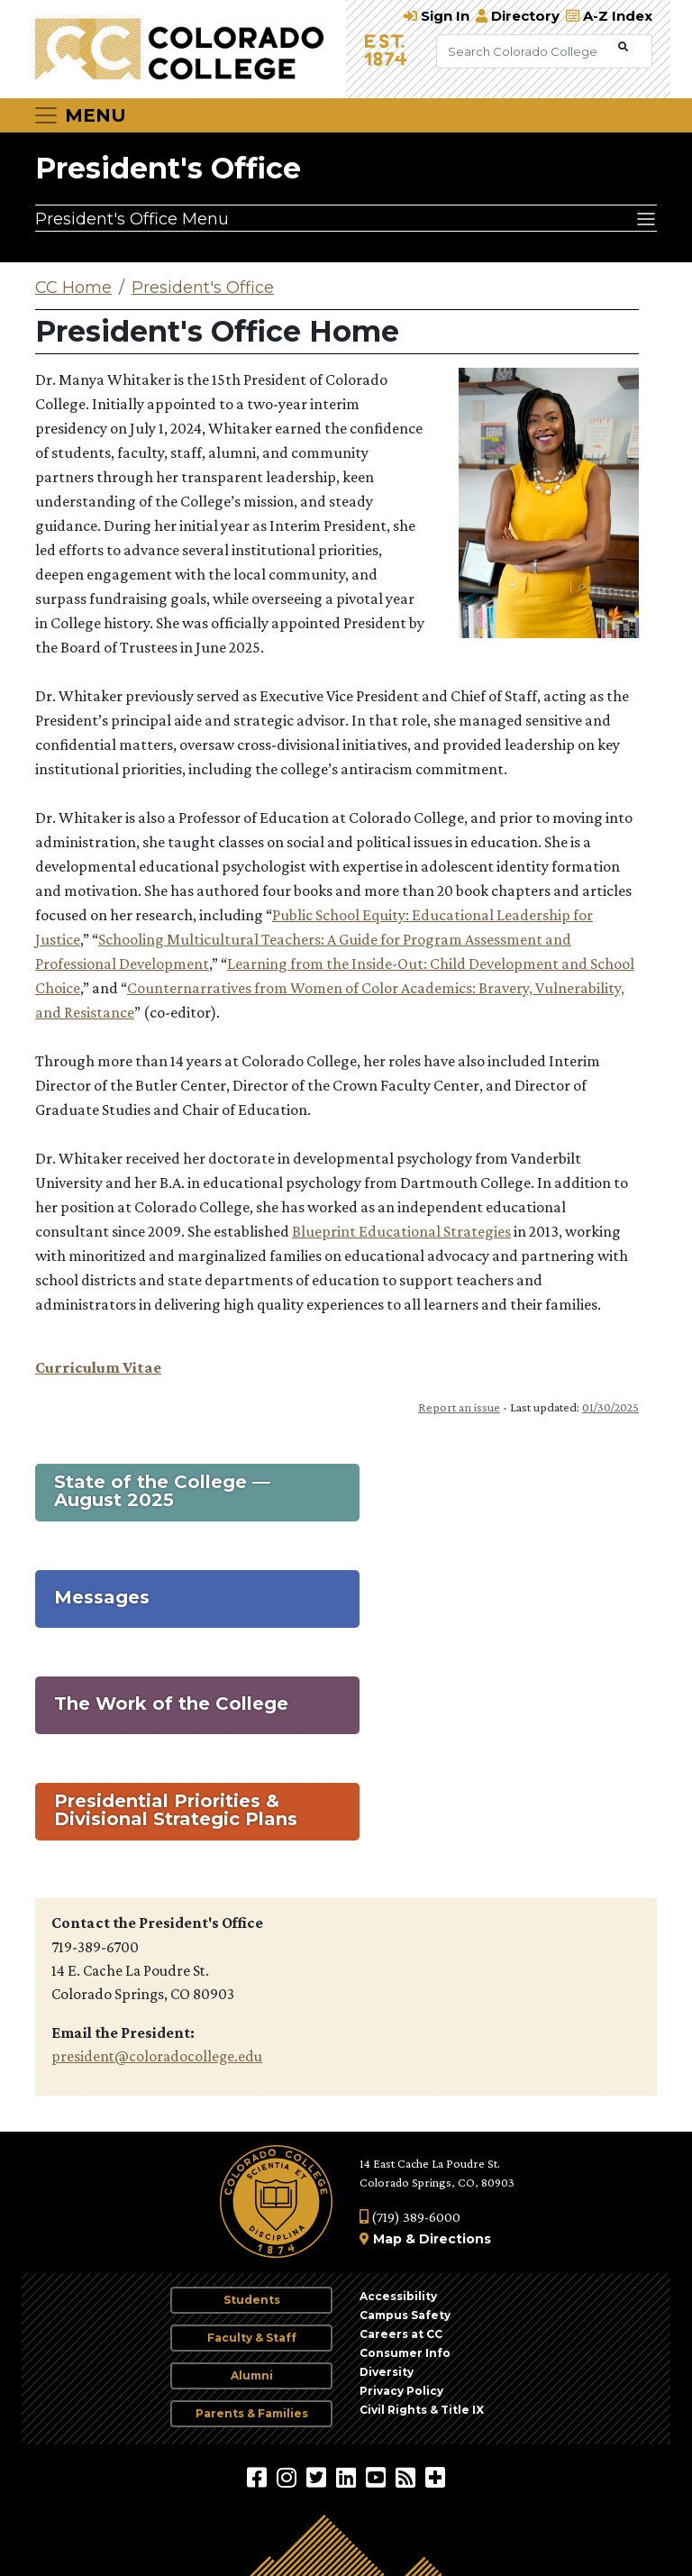  I want to click on [President's Office Menu], so click(346, 218).